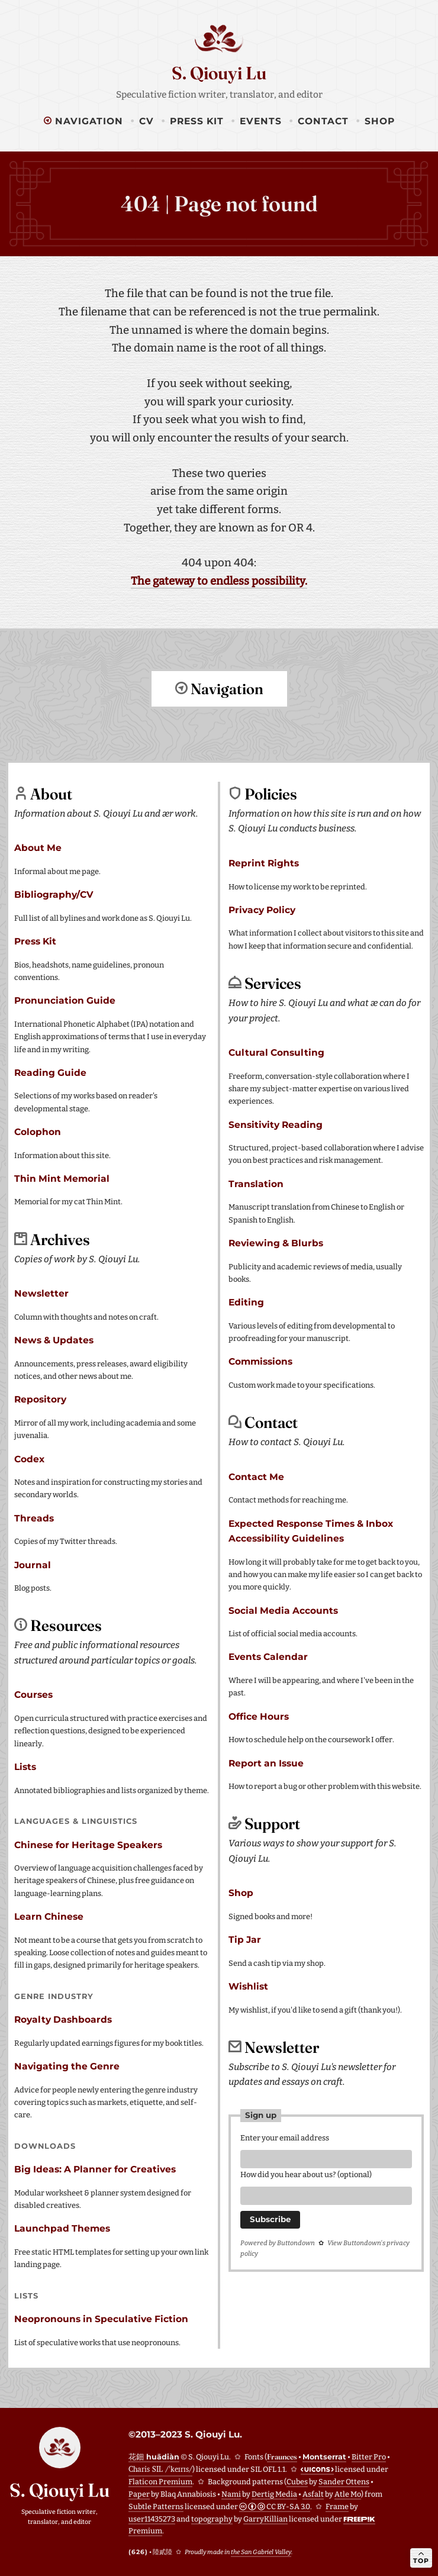 The image size is (438, 2576). Describe the element at coordinates (38, 847) in the screenshot. I see `About Me` at that location.